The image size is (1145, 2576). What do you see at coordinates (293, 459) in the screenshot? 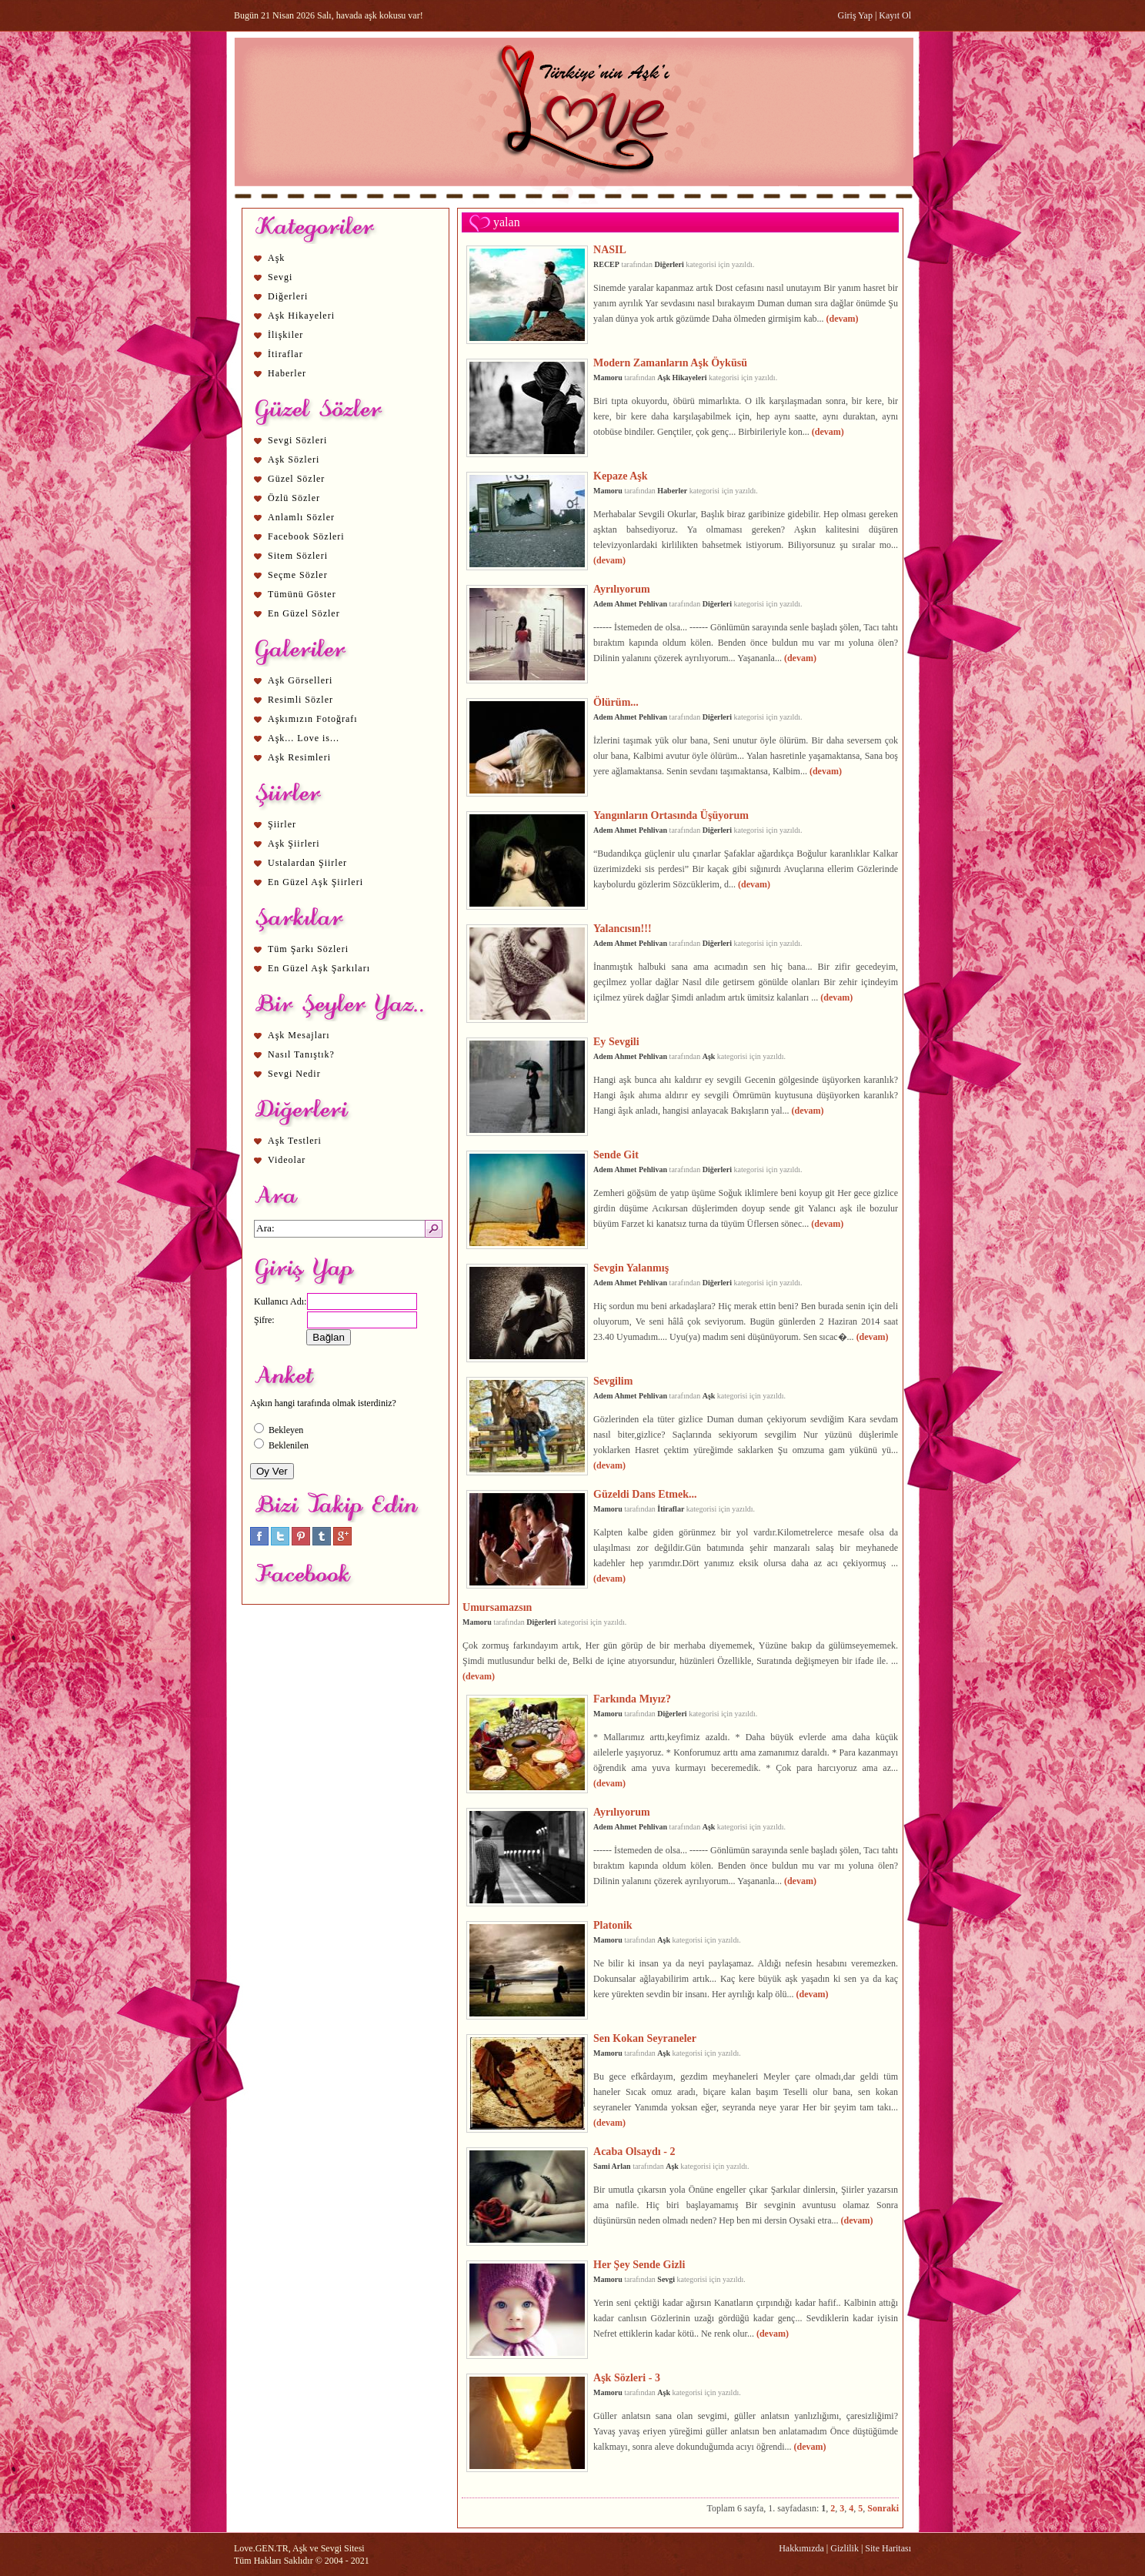
I see `Aşk Sözleri` at bounding box center [293, 459].